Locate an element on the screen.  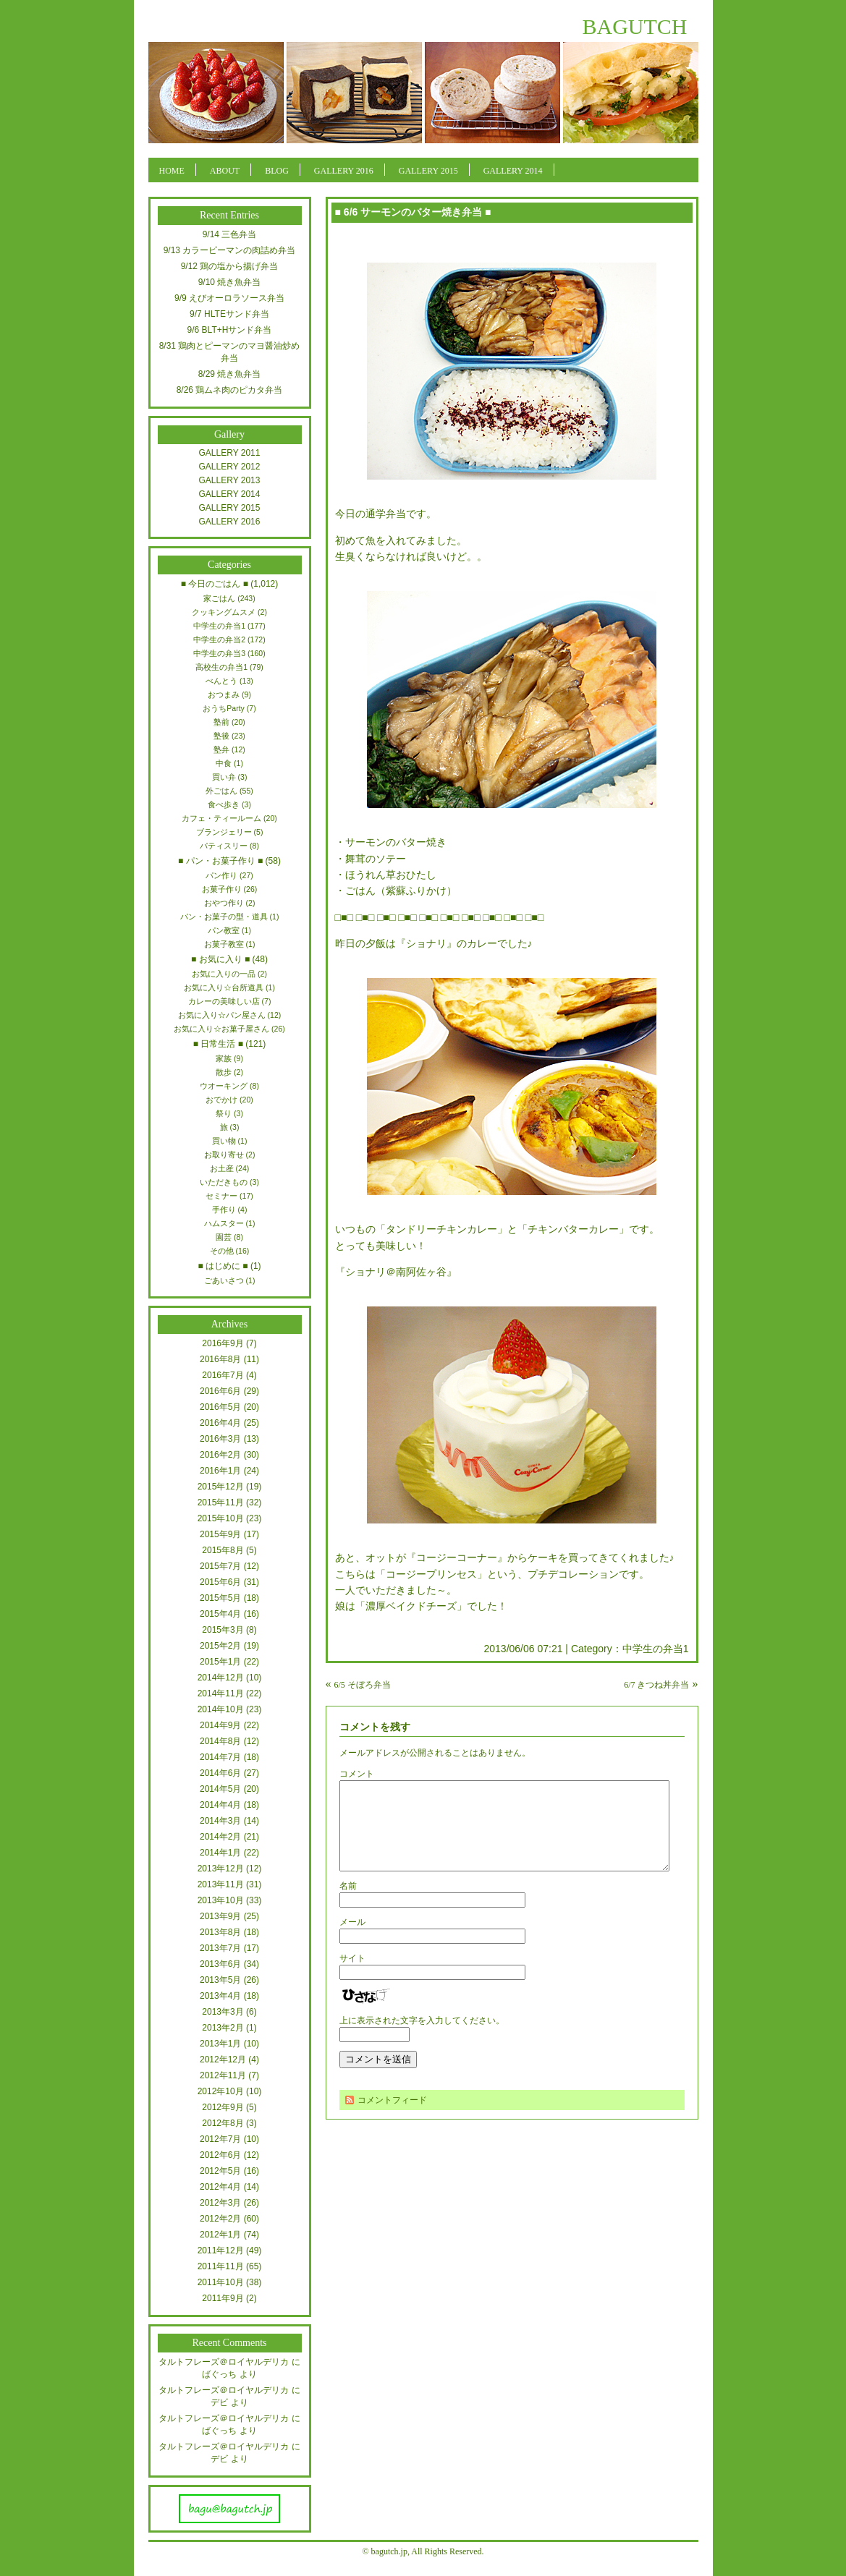
2015年9月 is located at coordinates (220, 1534).